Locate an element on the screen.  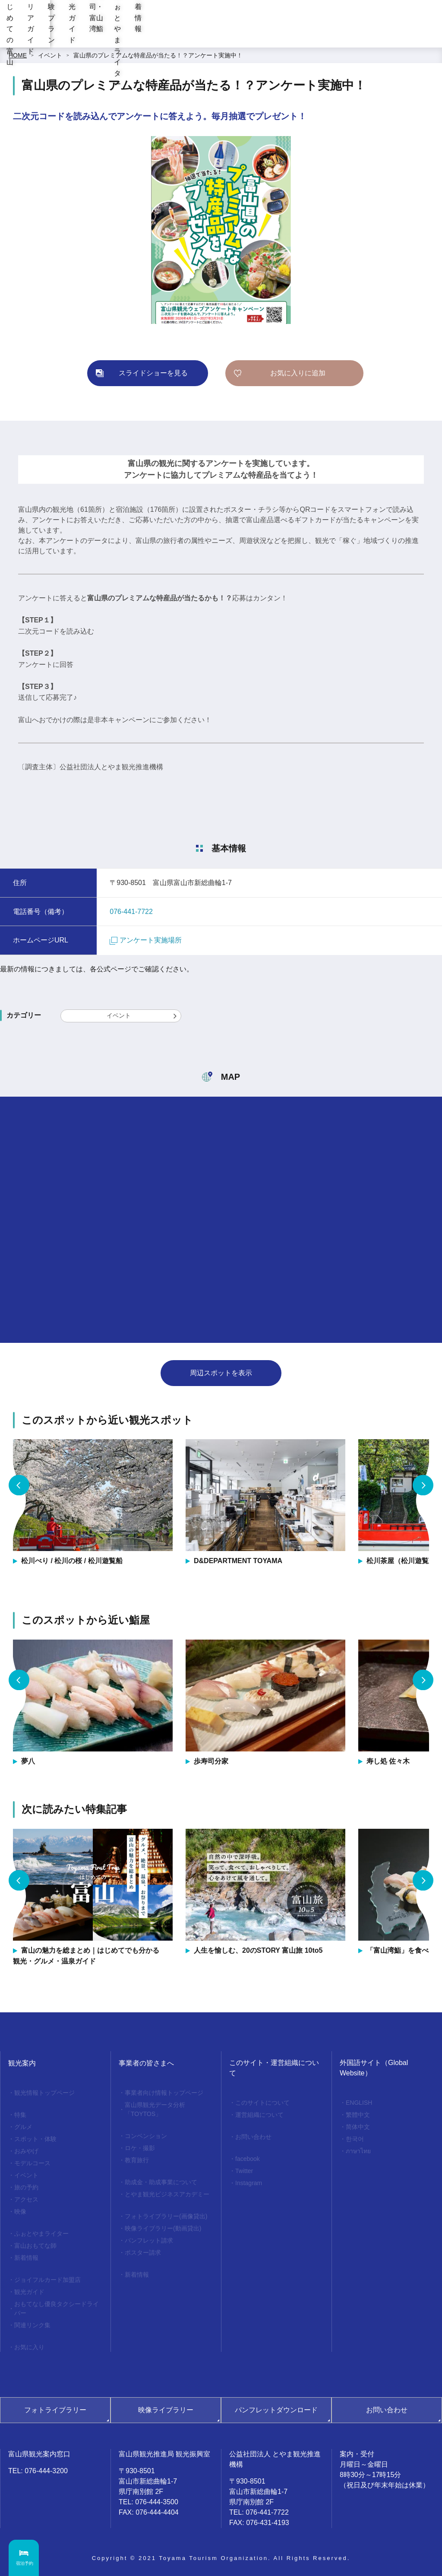
助成金・助成事業について is located at coordinates (161, 2182).